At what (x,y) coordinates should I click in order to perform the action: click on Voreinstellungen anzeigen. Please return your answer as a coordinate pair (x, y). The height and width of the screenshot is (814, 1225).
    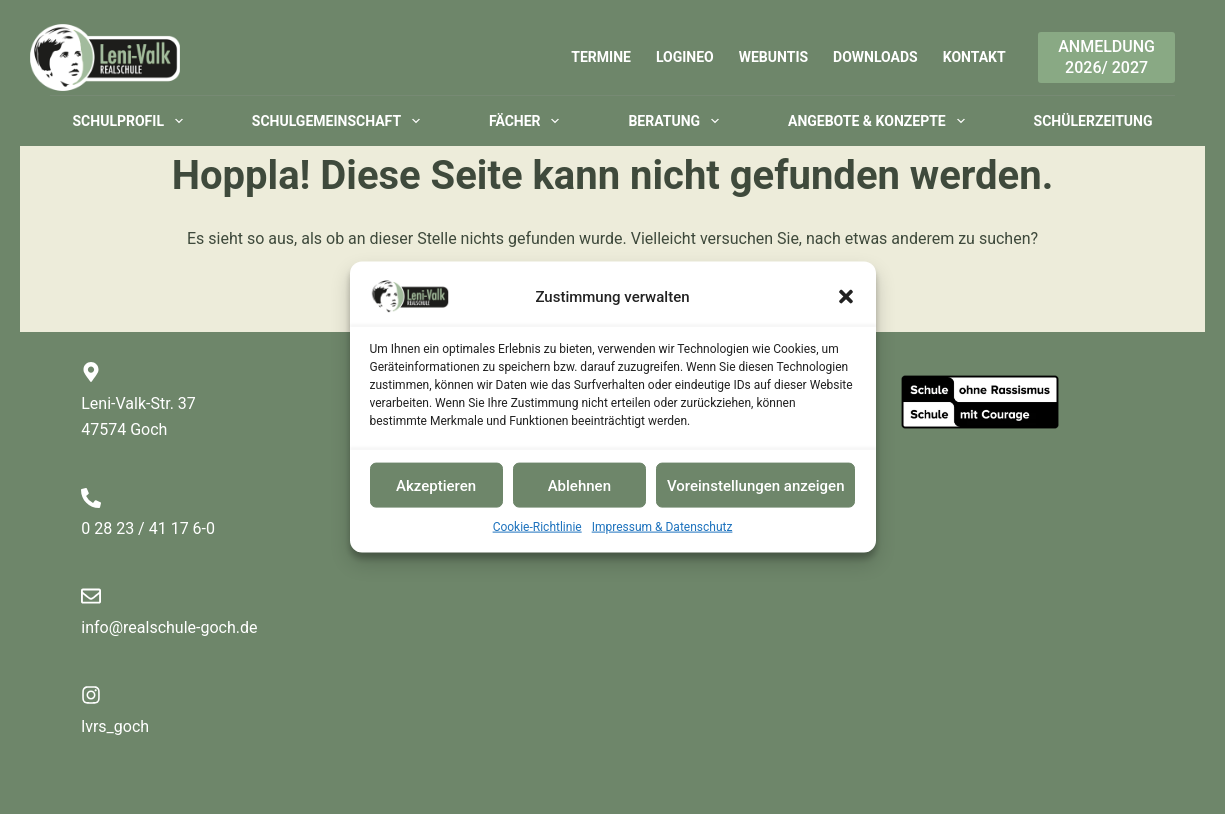
    Looking at the image, I should click on (756, 485).